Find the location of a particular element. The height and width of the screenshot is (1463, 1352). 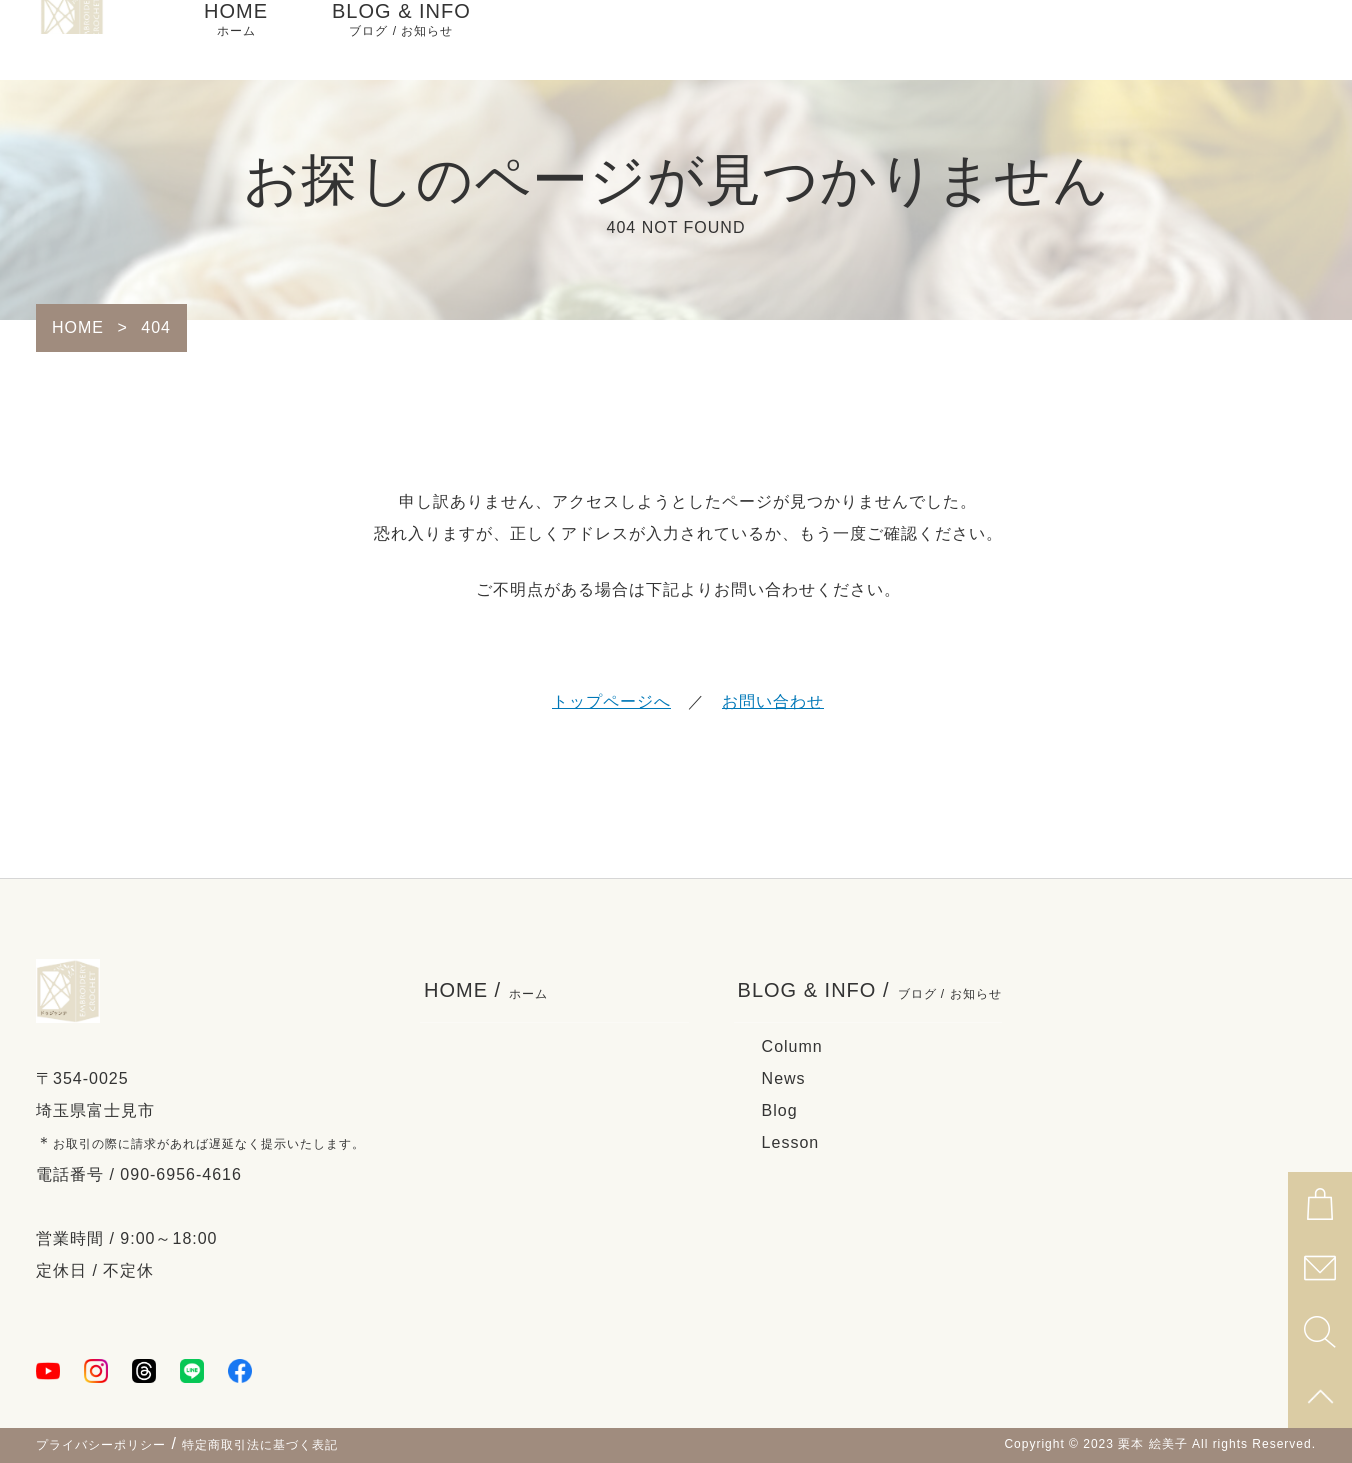

News is located at coordinates (784, 1078).